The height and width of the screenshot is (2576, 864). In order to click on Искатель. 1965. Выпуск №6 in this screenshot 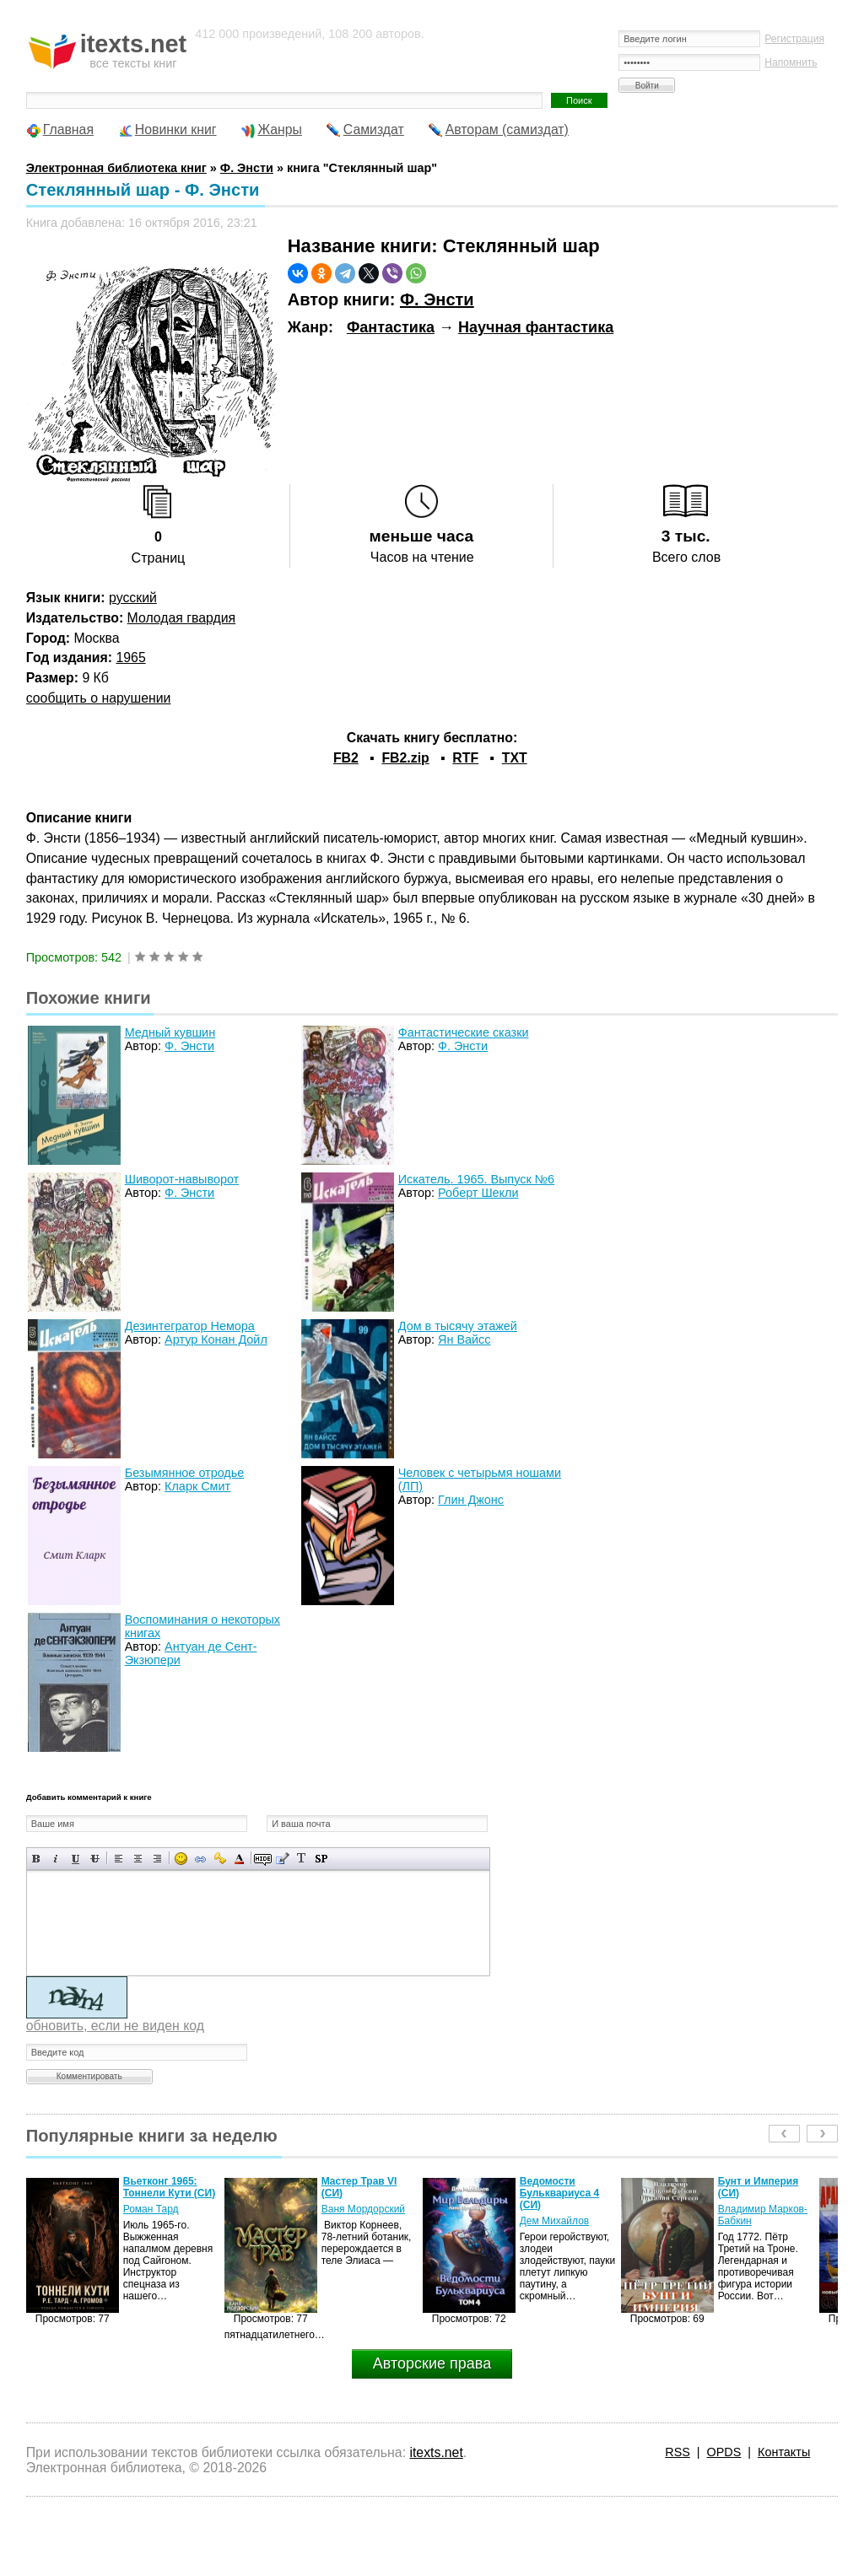, I will do `click(476, 1179)`.